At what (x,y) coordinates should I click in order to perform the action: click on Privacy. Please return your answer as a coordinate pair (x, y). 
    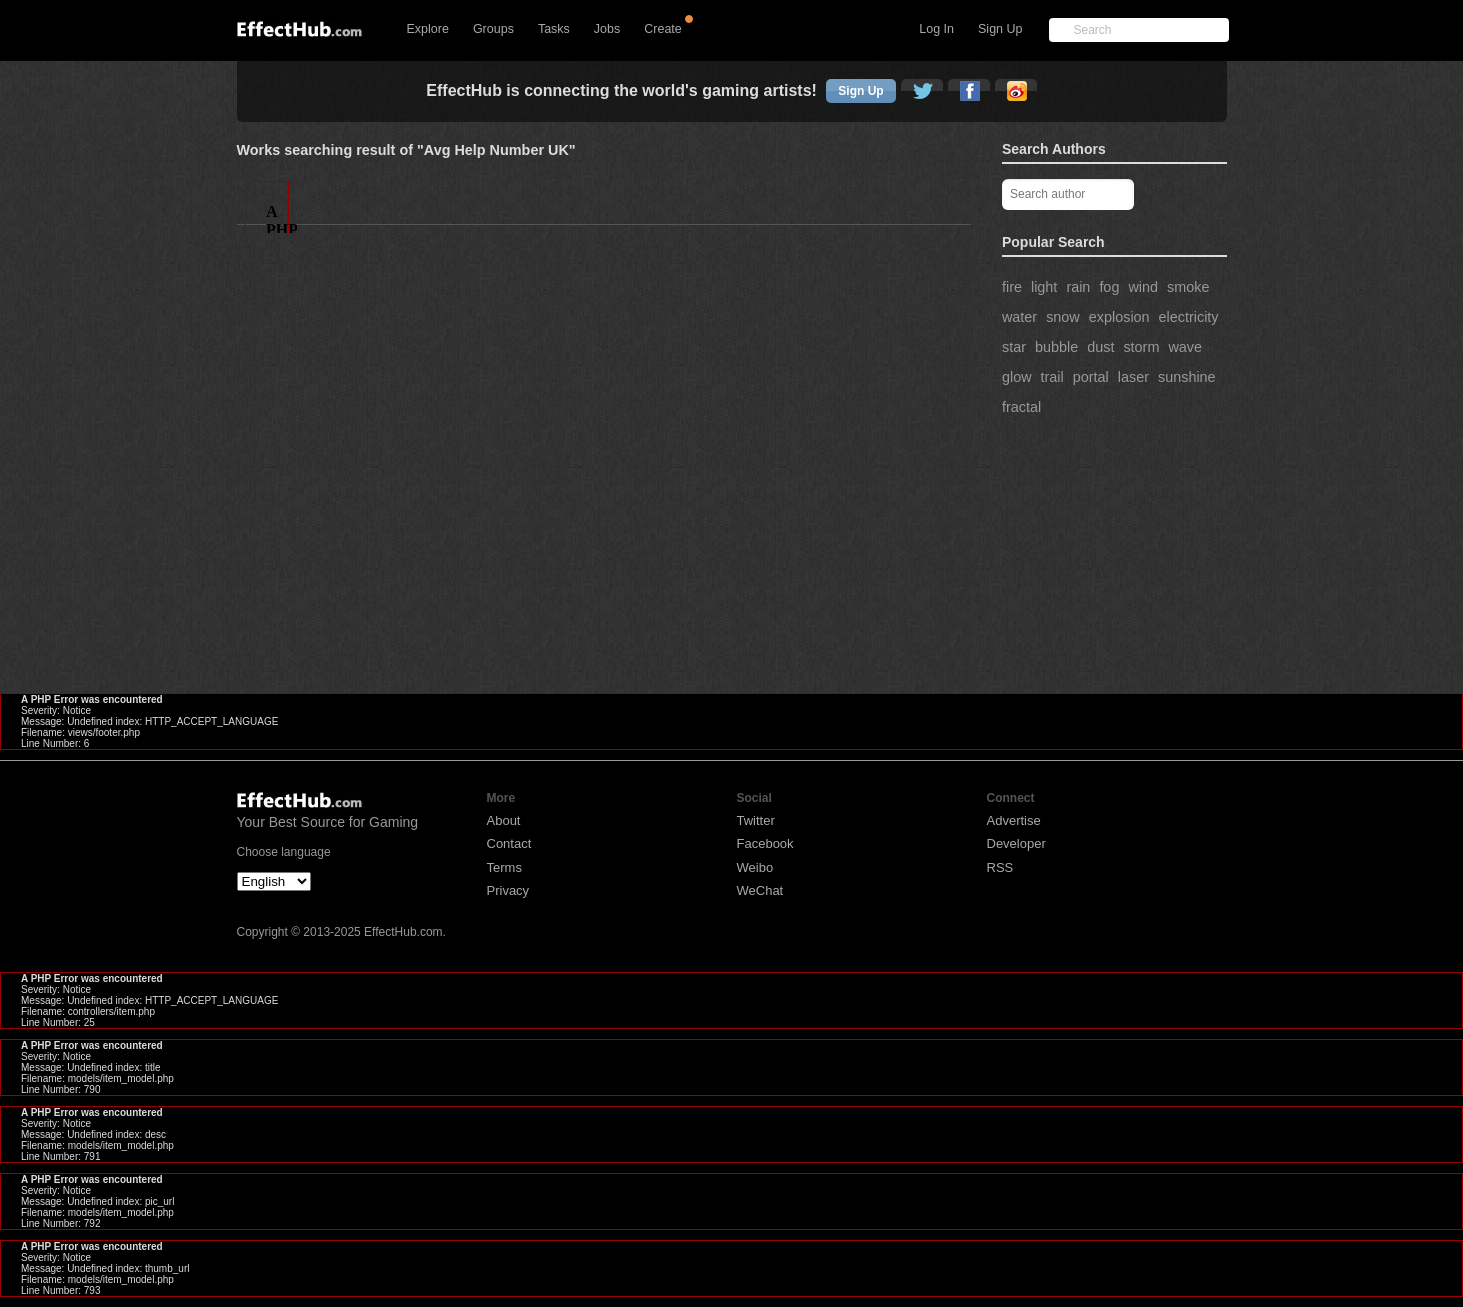
    Looking at the image, I should click on (508, 890).